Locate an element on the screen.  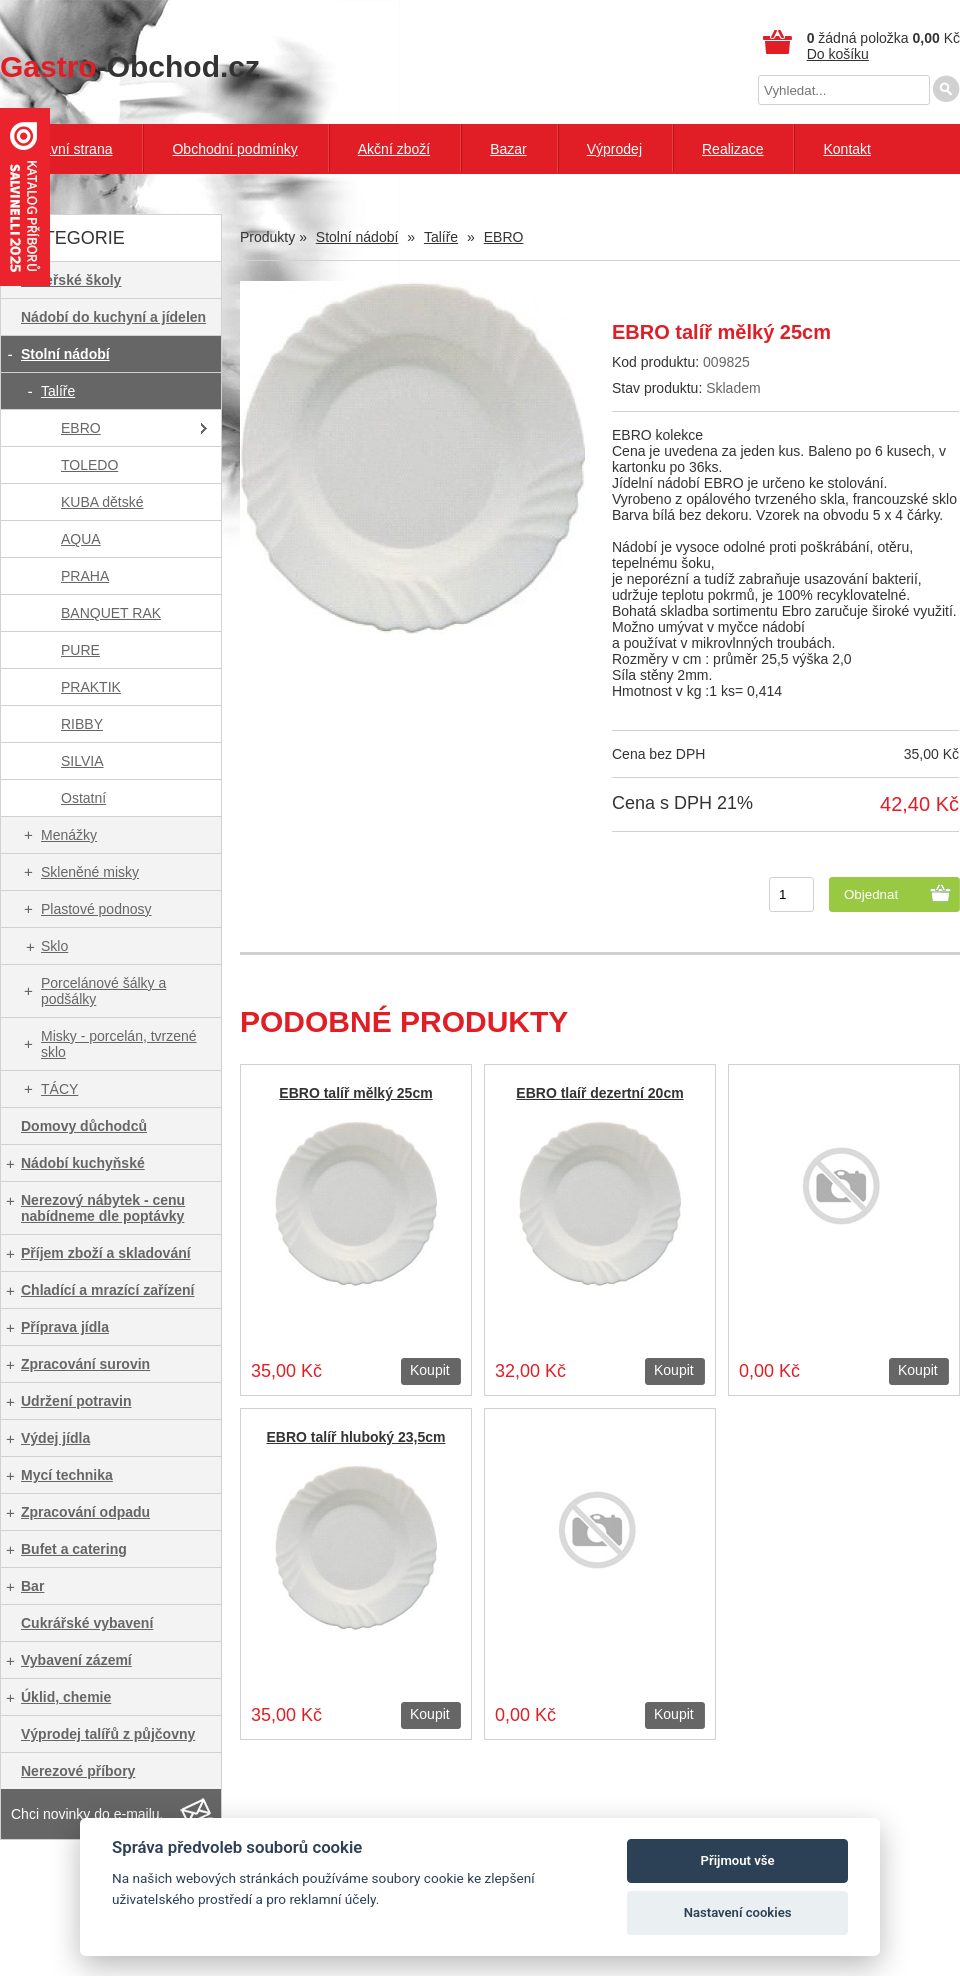
PURE is located at coordinates (80, 650).